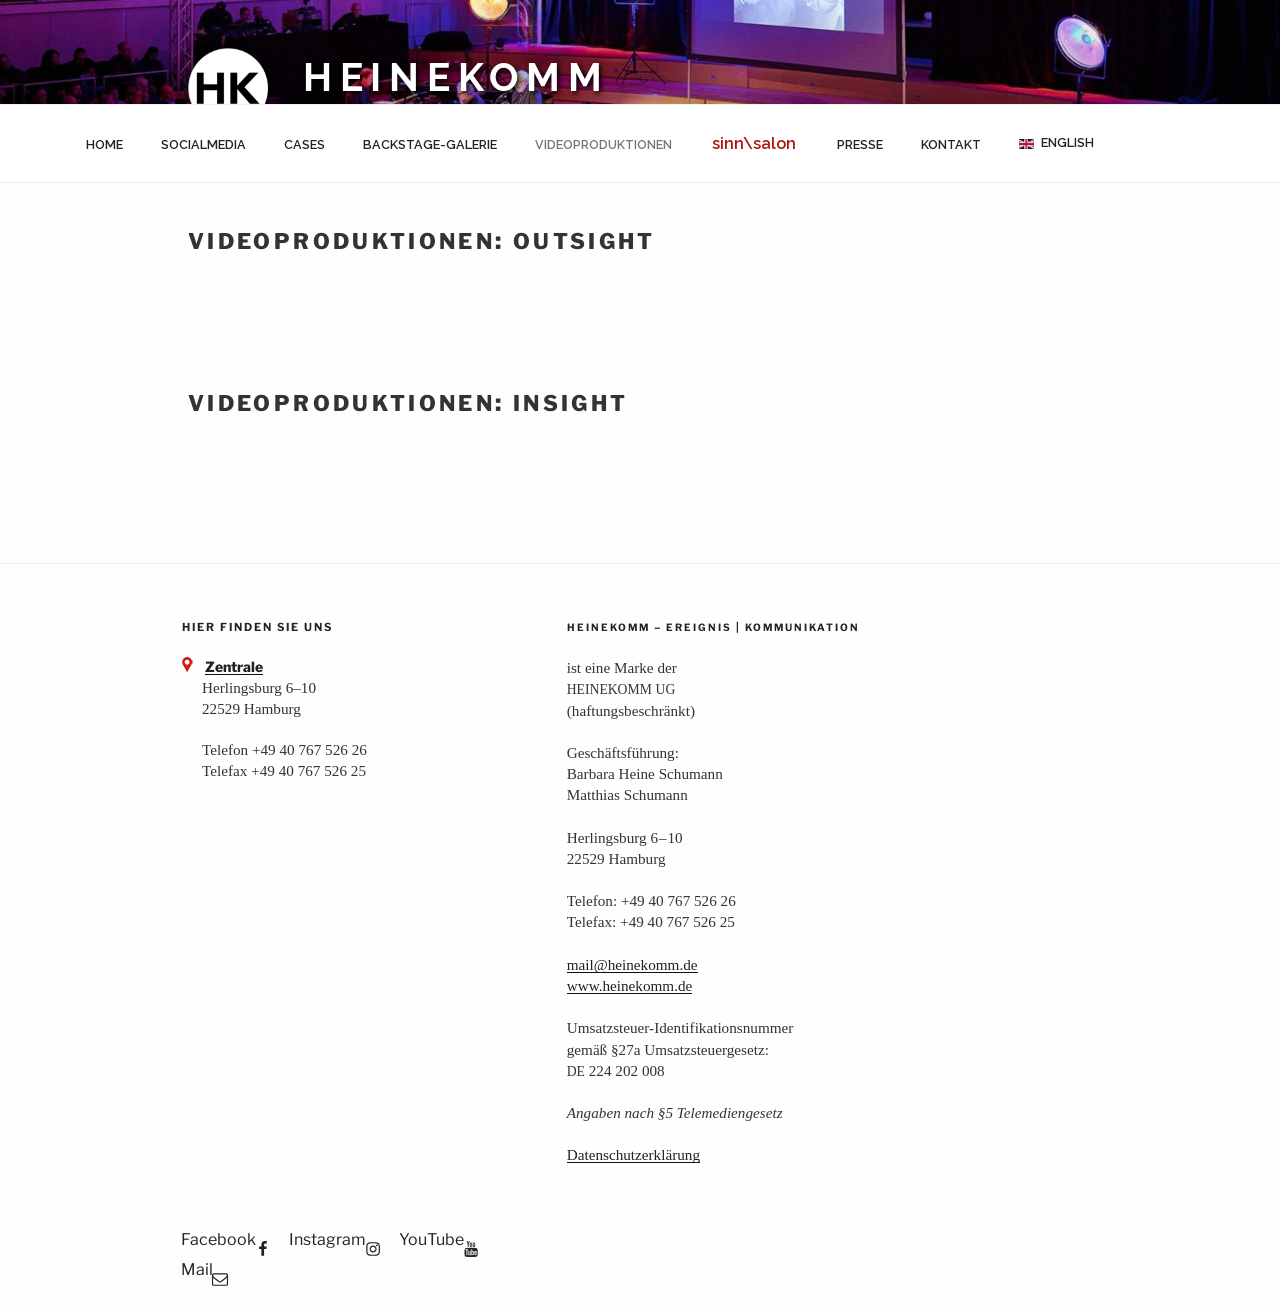  Describe the element at coordinates (632, 964) in the screenshot. I see `mail@heinekomm.de` at that location.